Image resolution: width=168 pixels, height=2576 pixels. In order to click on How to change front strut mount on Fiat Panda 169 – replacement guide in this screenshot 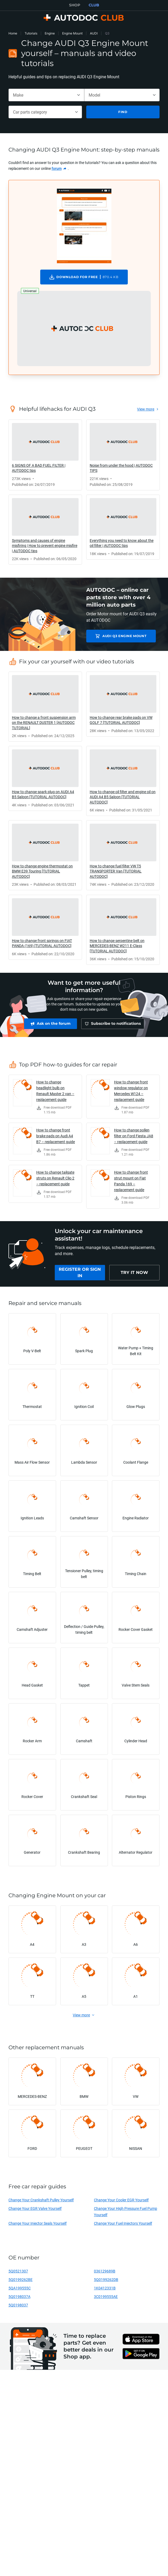, I will do `click(131, 1183)`.